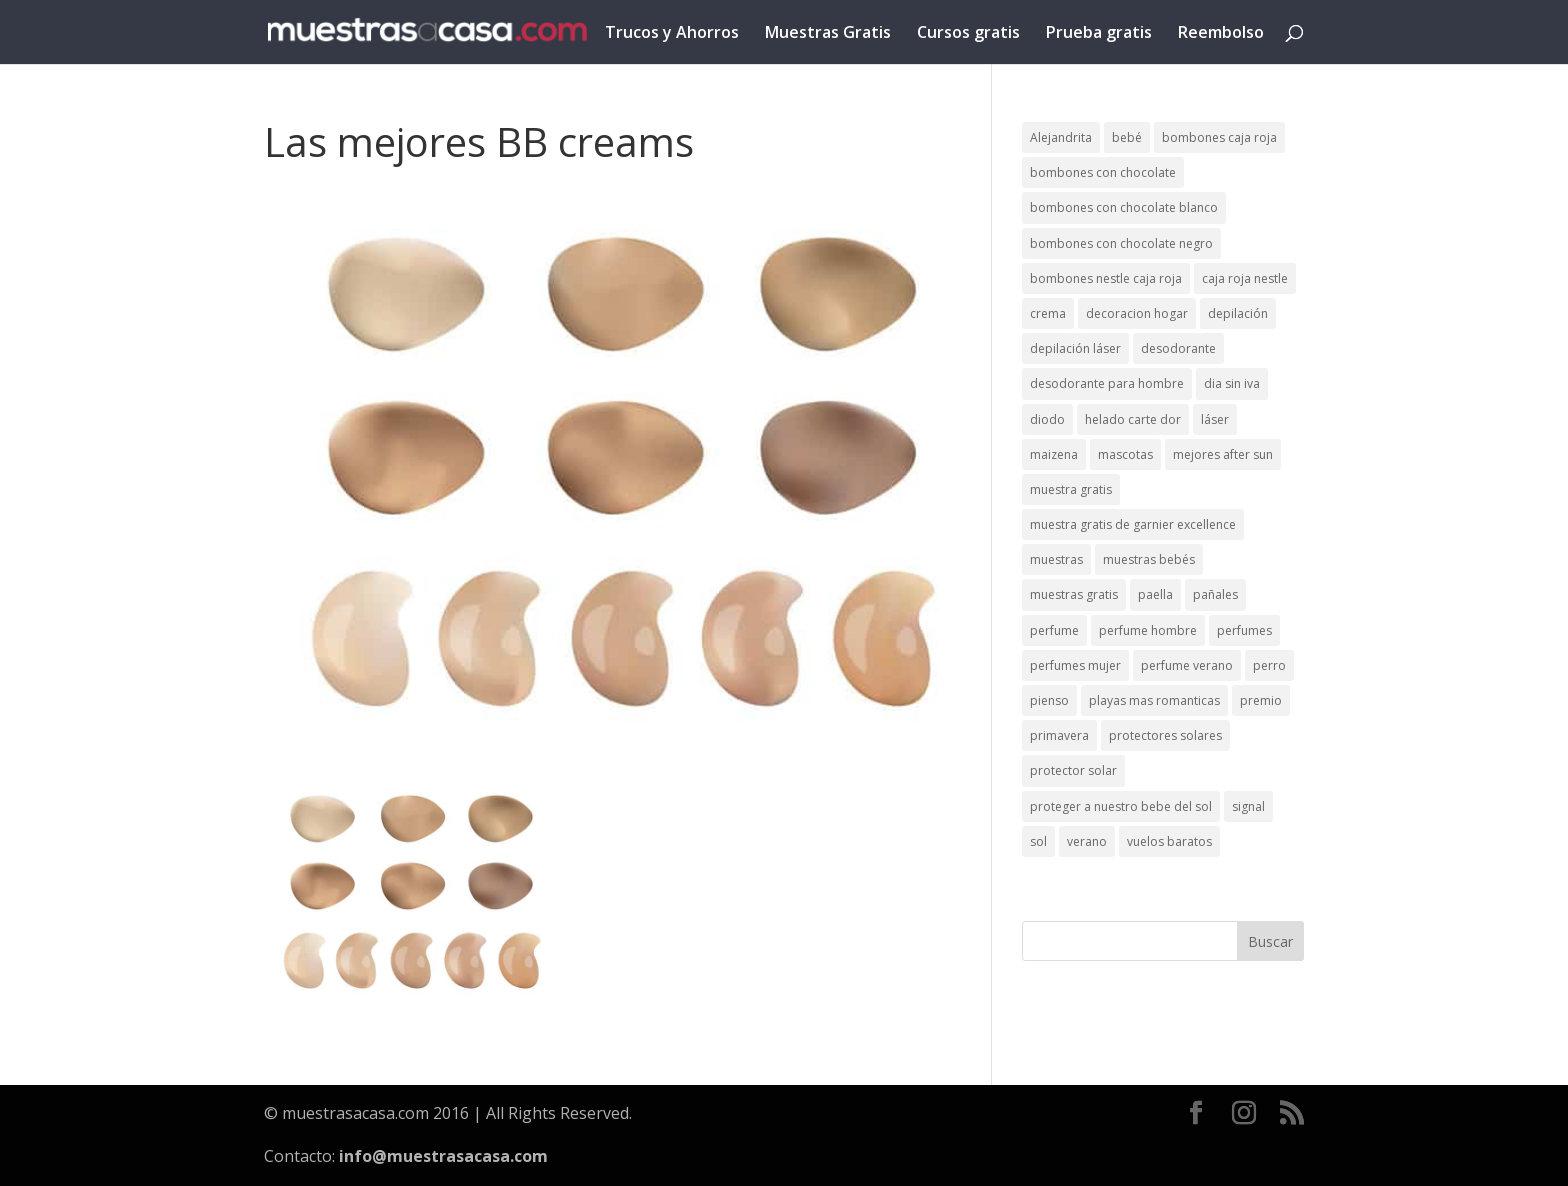 This screenshot has width=1568, height=1186. I want to click on helado carte dor [helado carte dor (1 elemento)], so click(1133, 419).